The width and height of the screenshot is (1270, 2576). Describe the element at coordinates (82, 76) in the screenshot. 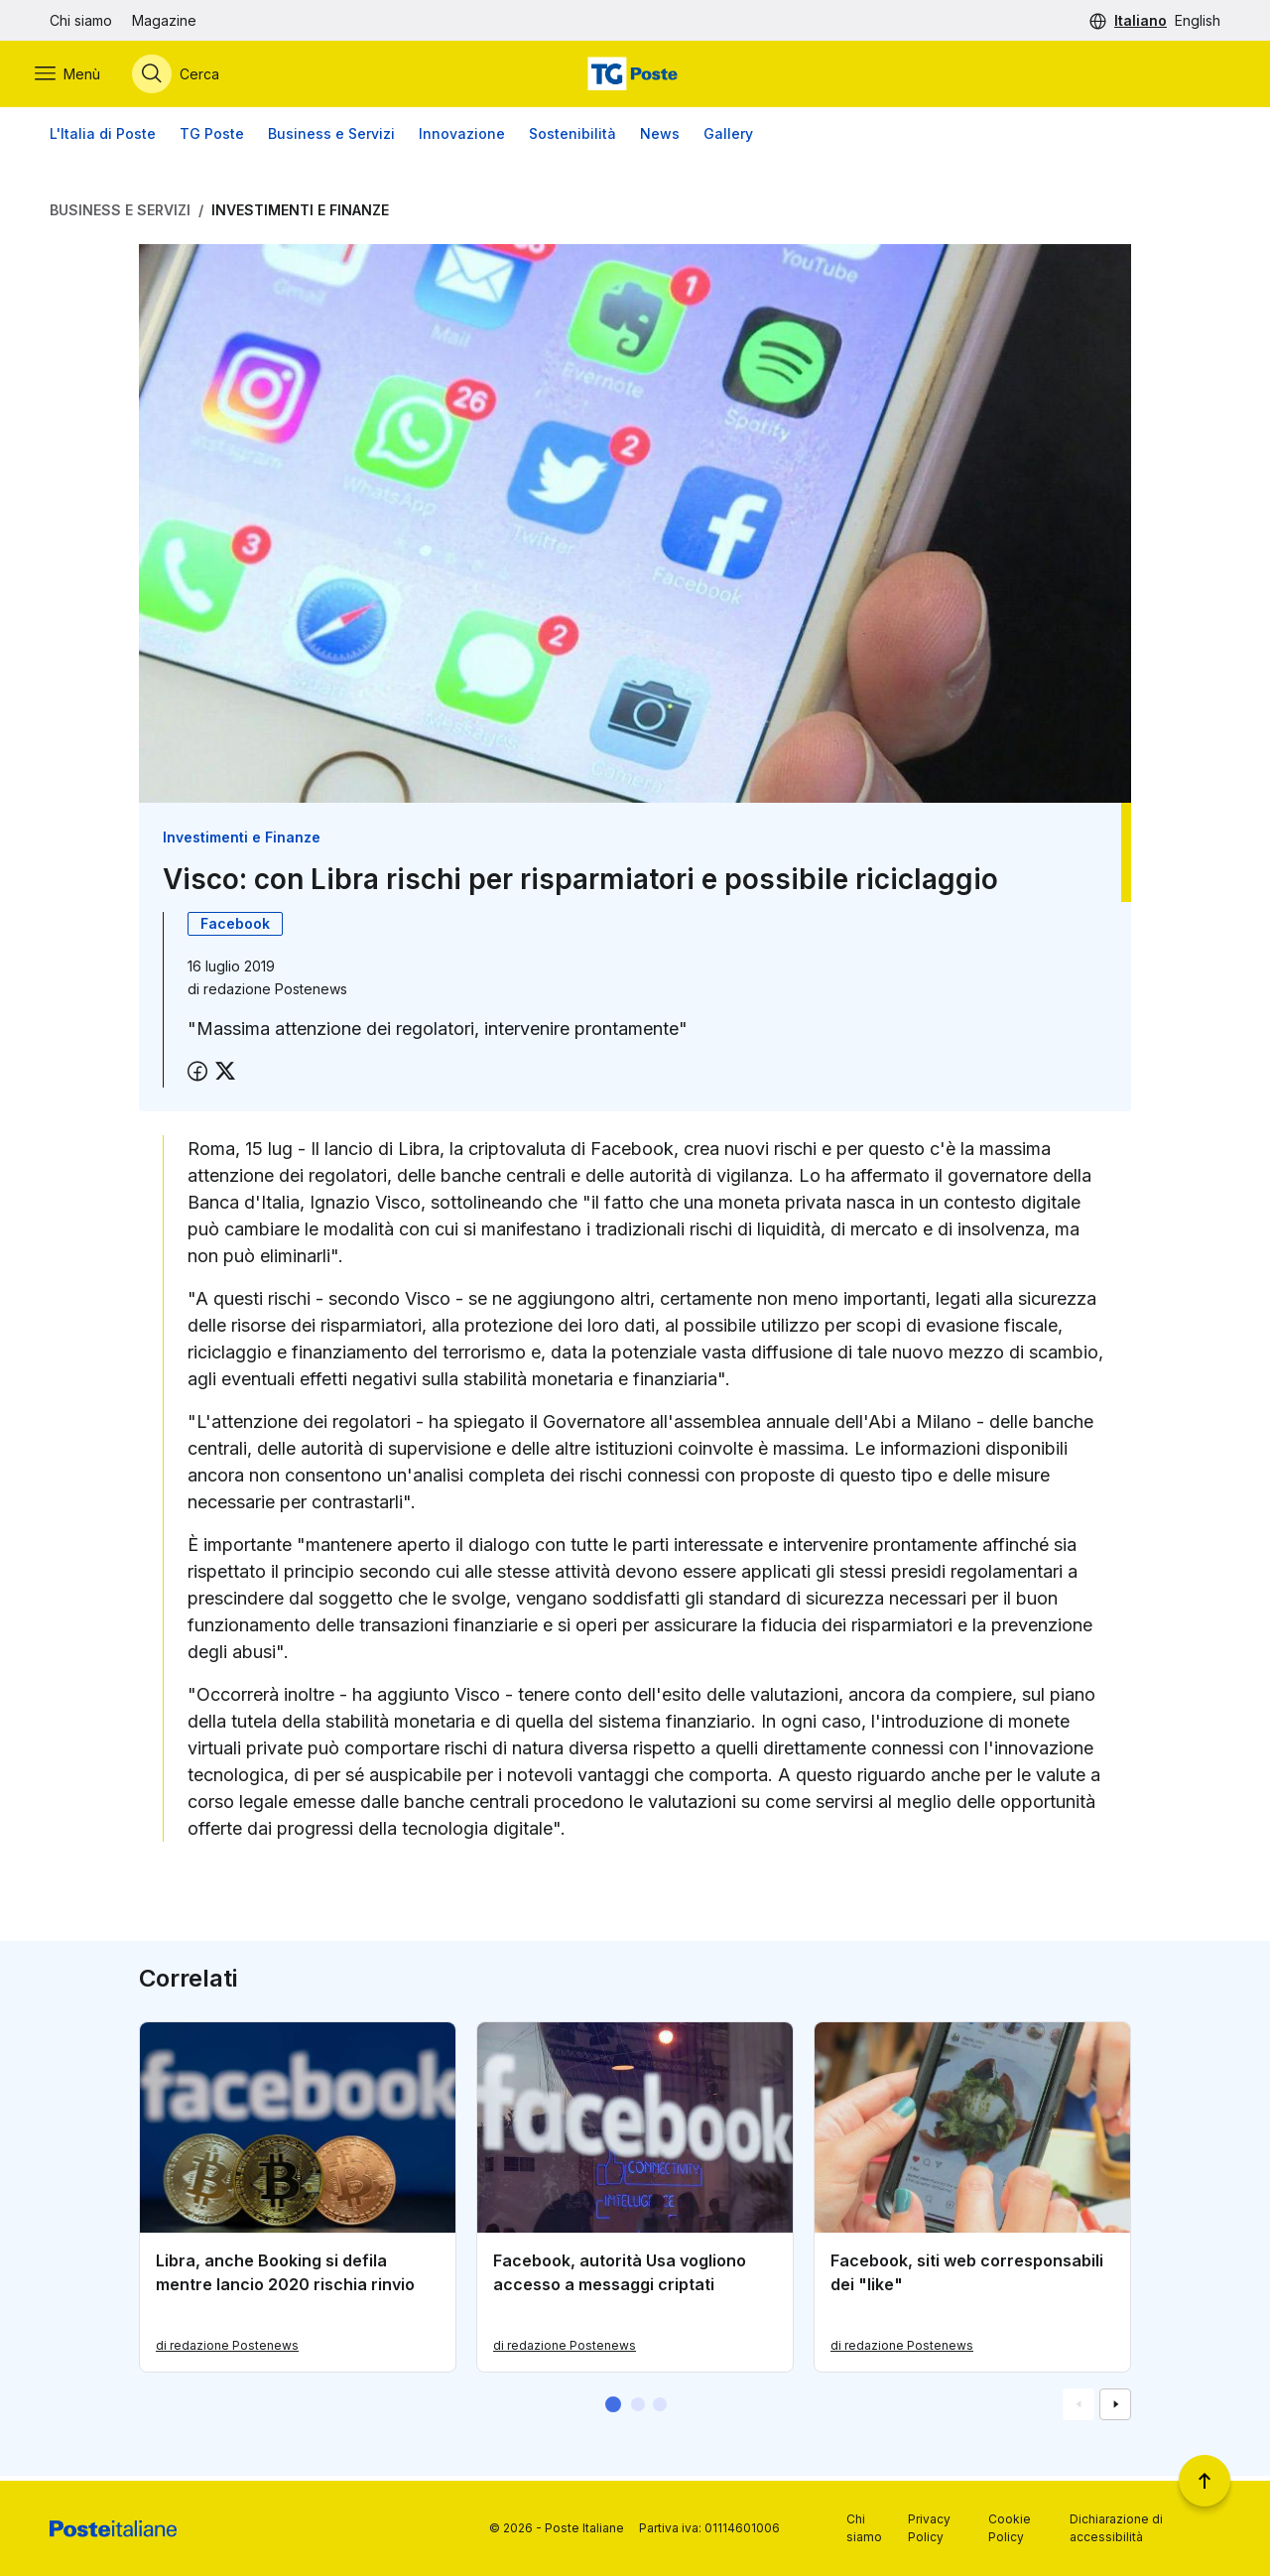

I see `[Apri menù di navigazione]` at that location.